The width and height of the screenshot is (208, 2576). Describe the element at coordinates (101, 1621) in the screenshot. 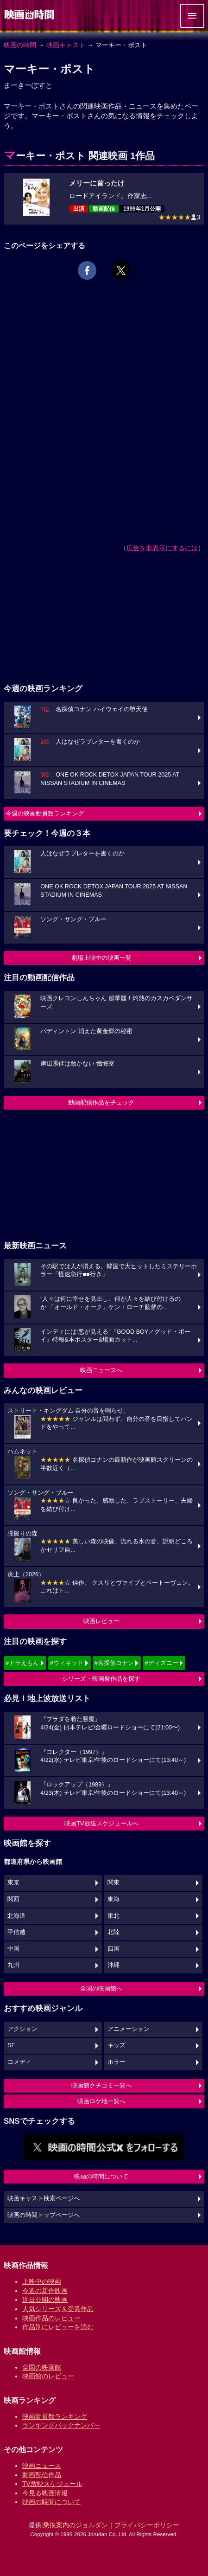

I see `映画レビュー` at that location.